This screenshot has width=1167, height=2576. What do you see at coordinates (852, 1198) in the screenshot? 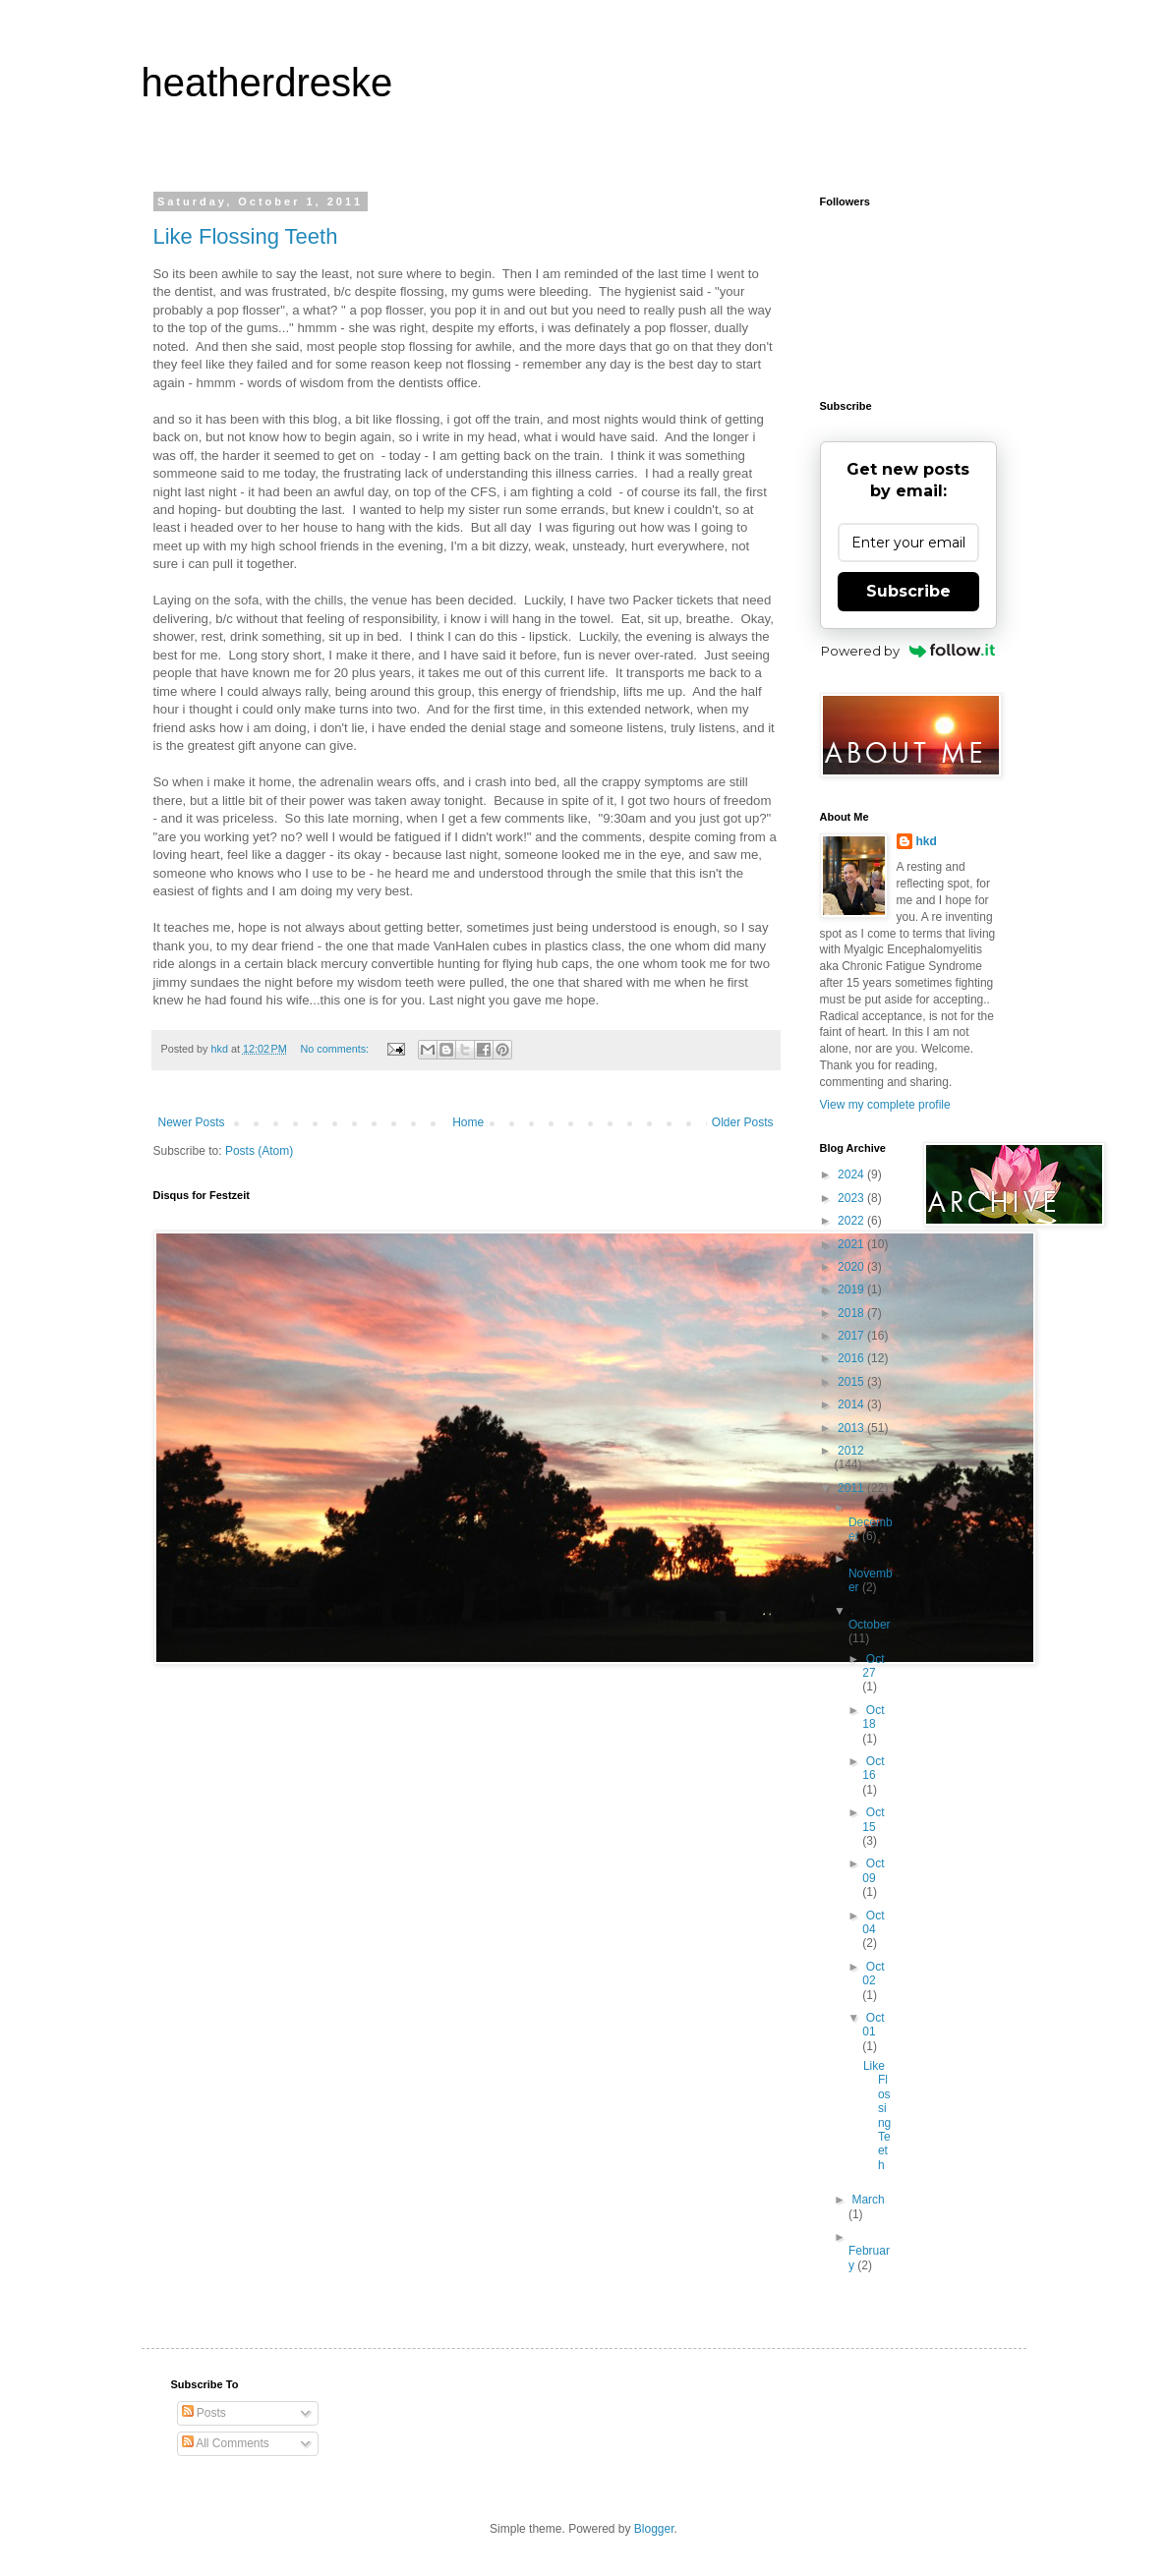
I see `2023` at bounding box center [852, 1198].